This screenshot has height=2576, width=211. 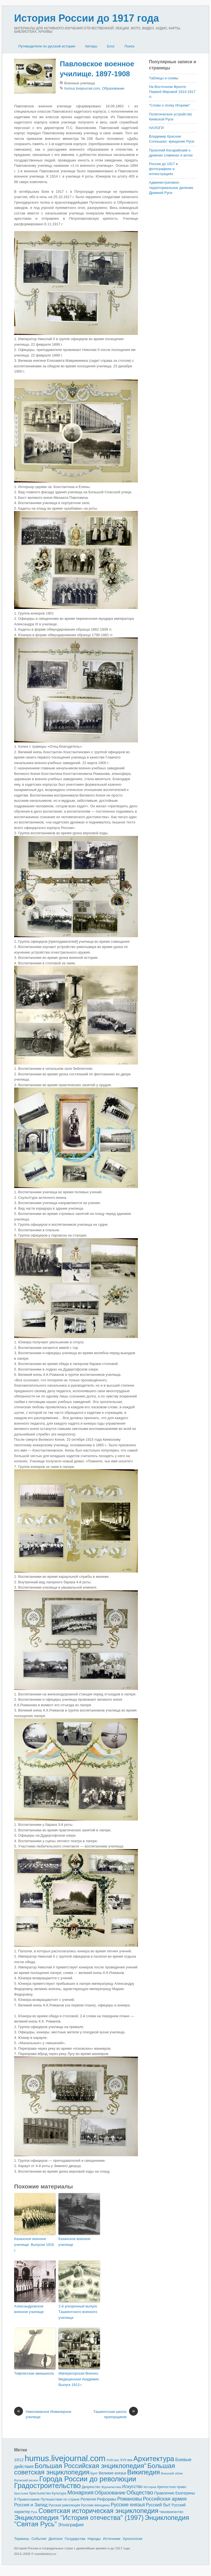 I want to click on Волжский регион, so click(x=26, y=2480).